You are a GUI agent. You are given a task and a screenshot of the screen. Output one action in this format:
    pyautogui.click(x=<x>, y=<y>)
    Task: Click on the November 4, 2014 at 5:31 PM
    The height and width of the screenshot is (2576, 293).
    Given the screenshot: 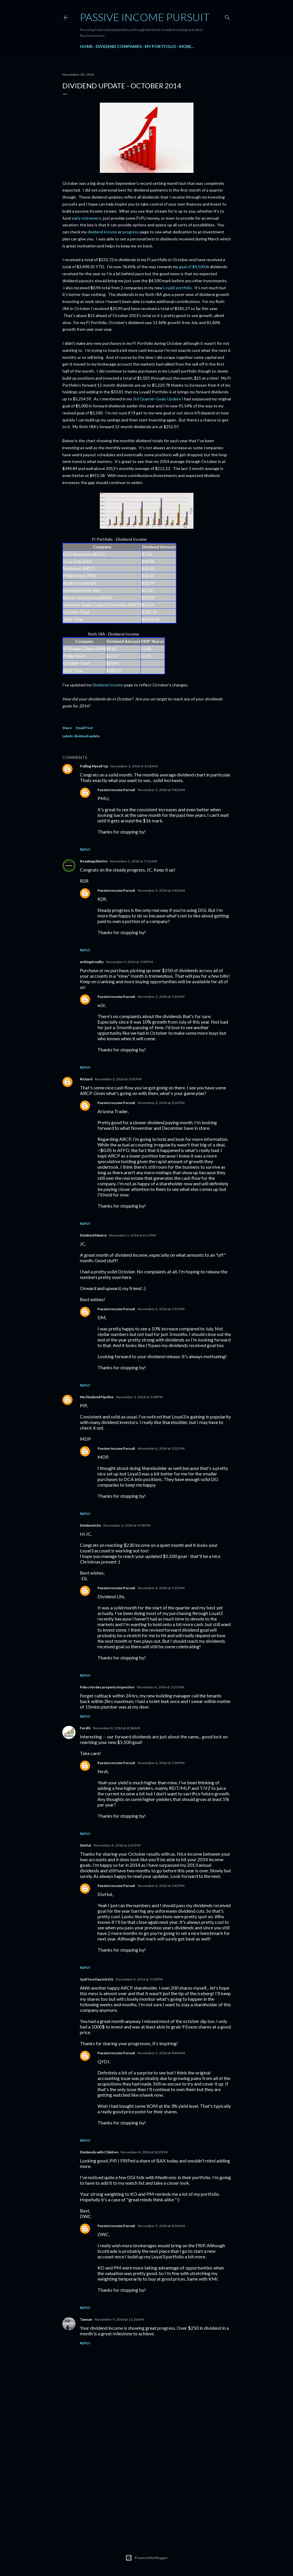 What is the action you would take?
    pyautogui.click(x=161, y=1309)
    